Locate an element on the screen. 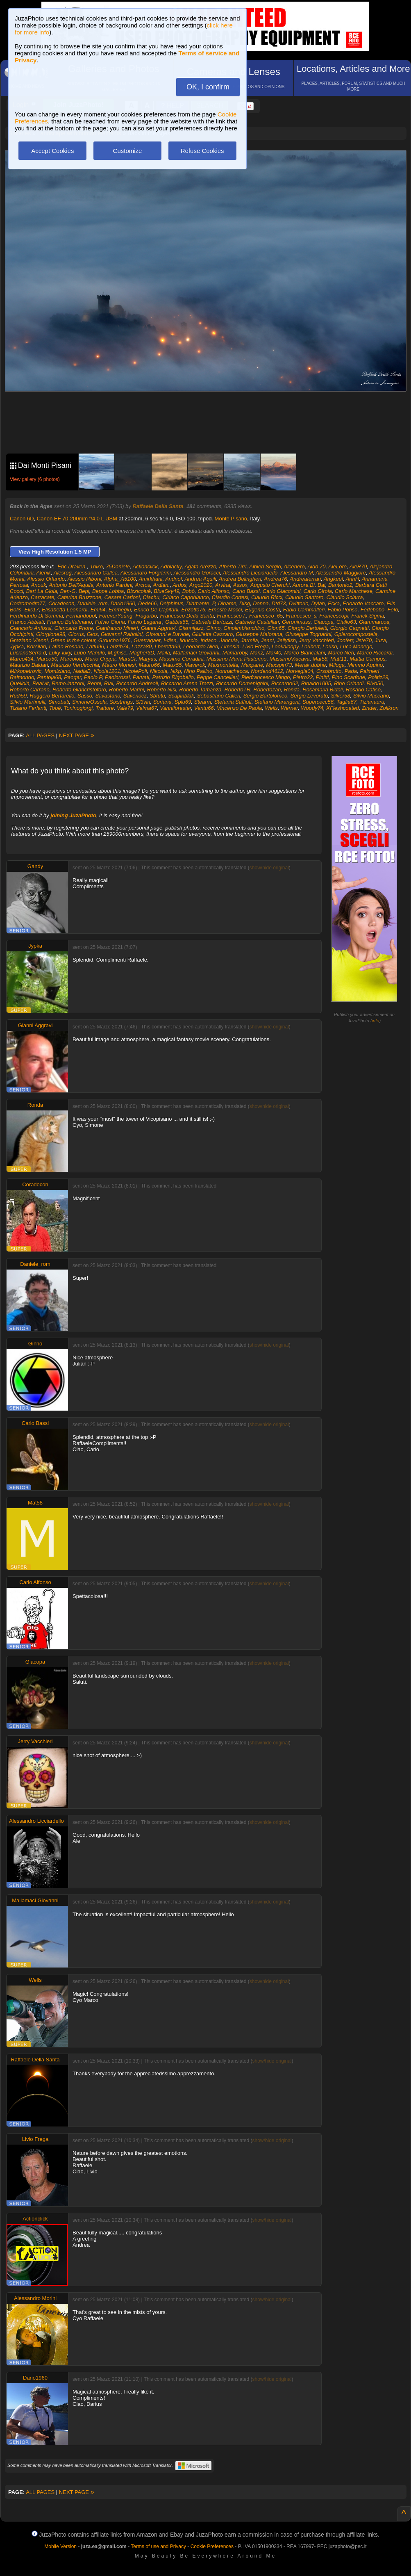 The width and height of the screenshot is (411, 2576). Gios is located at coordinates (92, 634).